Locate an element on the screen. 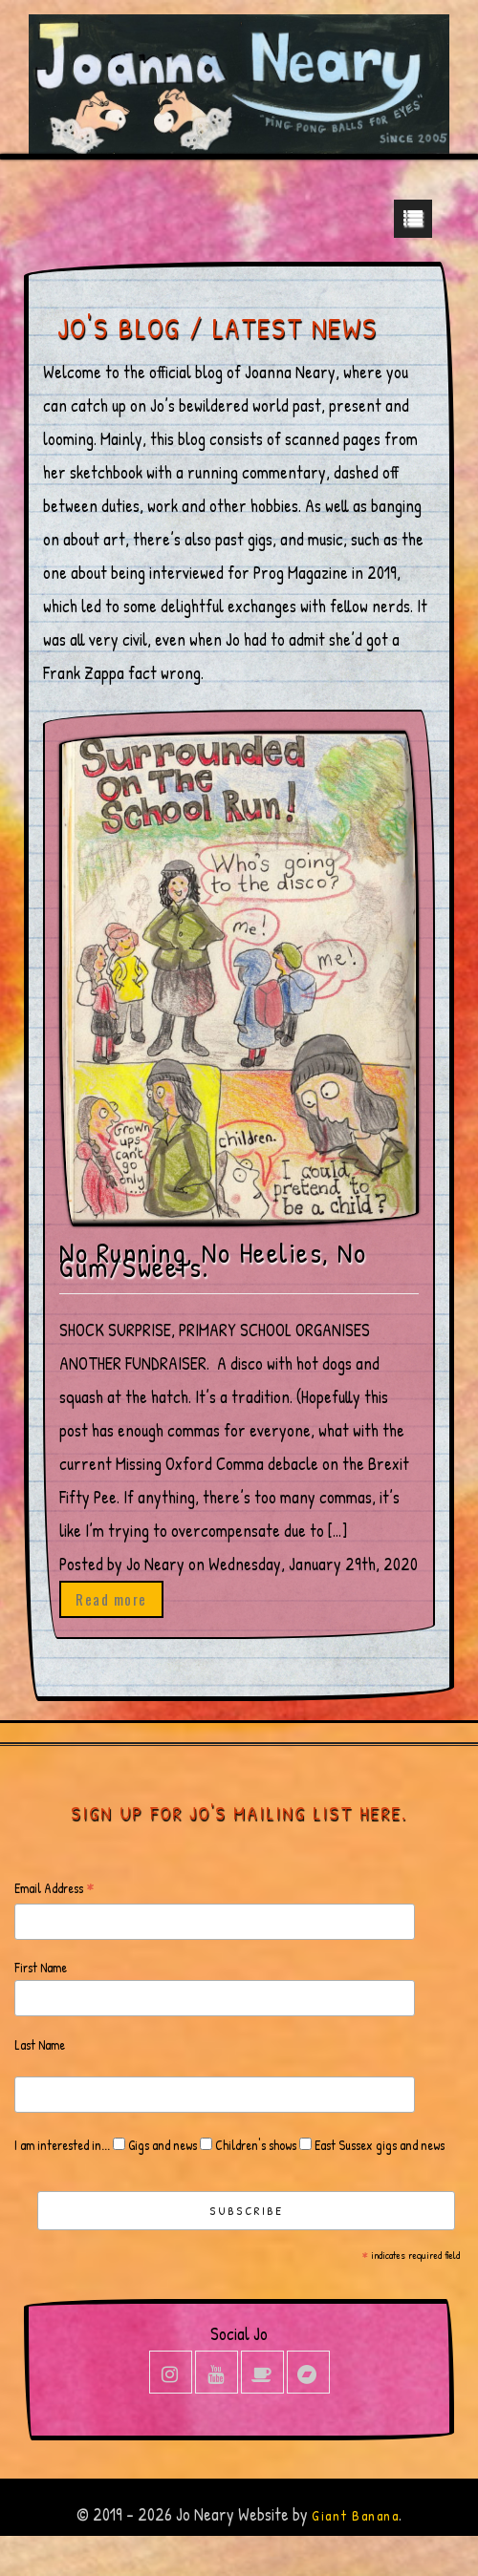 This screenshot has height=2576, width=478. Giant Banana is located at coordinates (355, 2515).